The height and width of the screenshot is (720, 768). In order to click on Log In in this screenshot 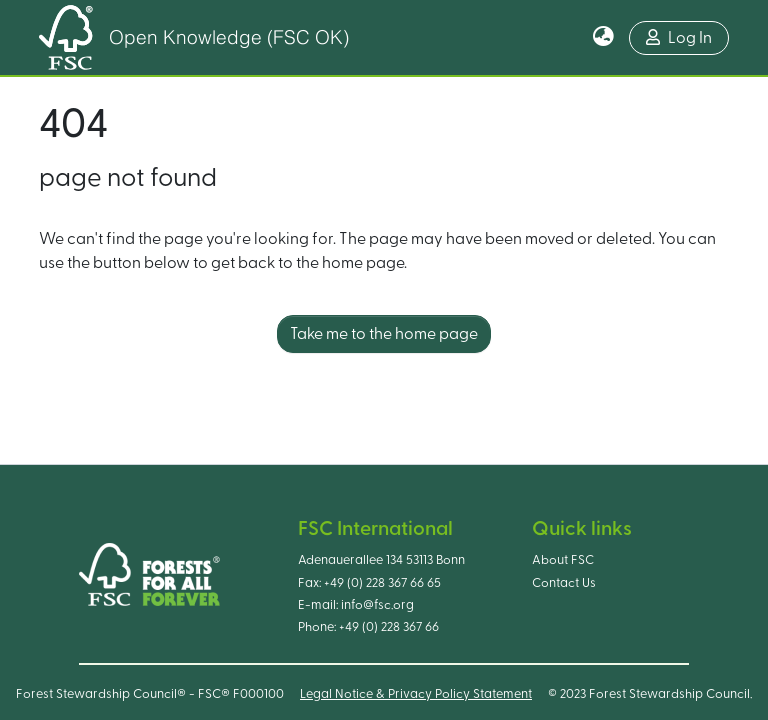, I will do `click(679, 37)`.